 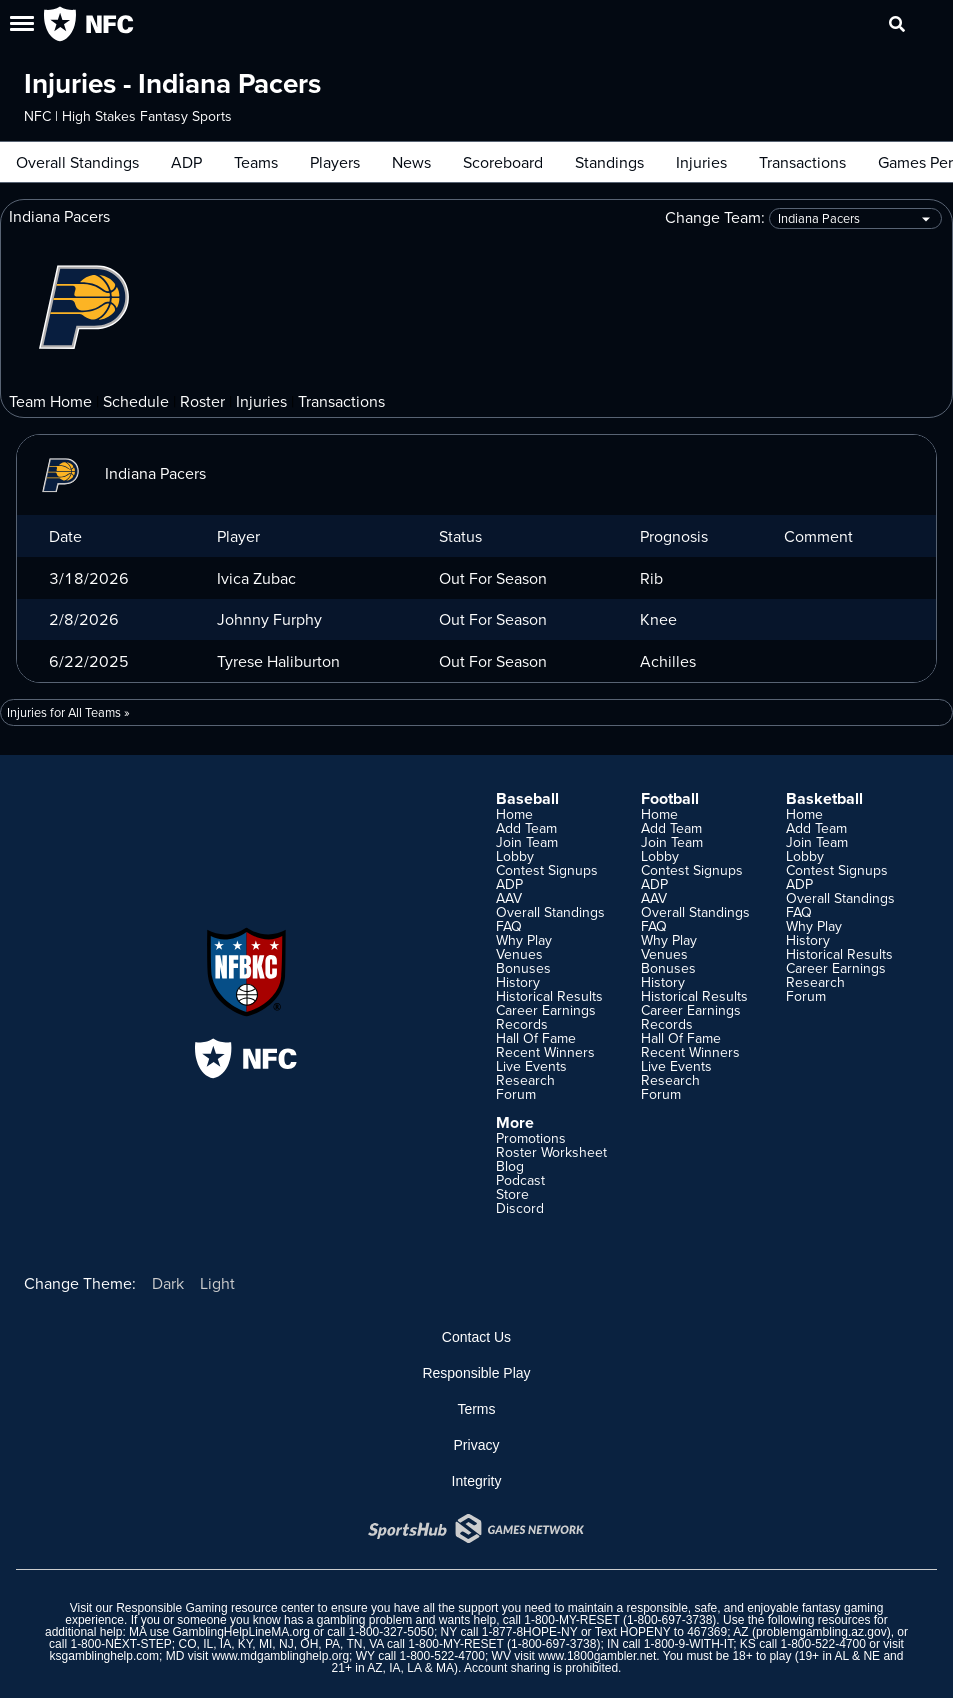 I want to click on Lobby, so click(x=515, y=856).